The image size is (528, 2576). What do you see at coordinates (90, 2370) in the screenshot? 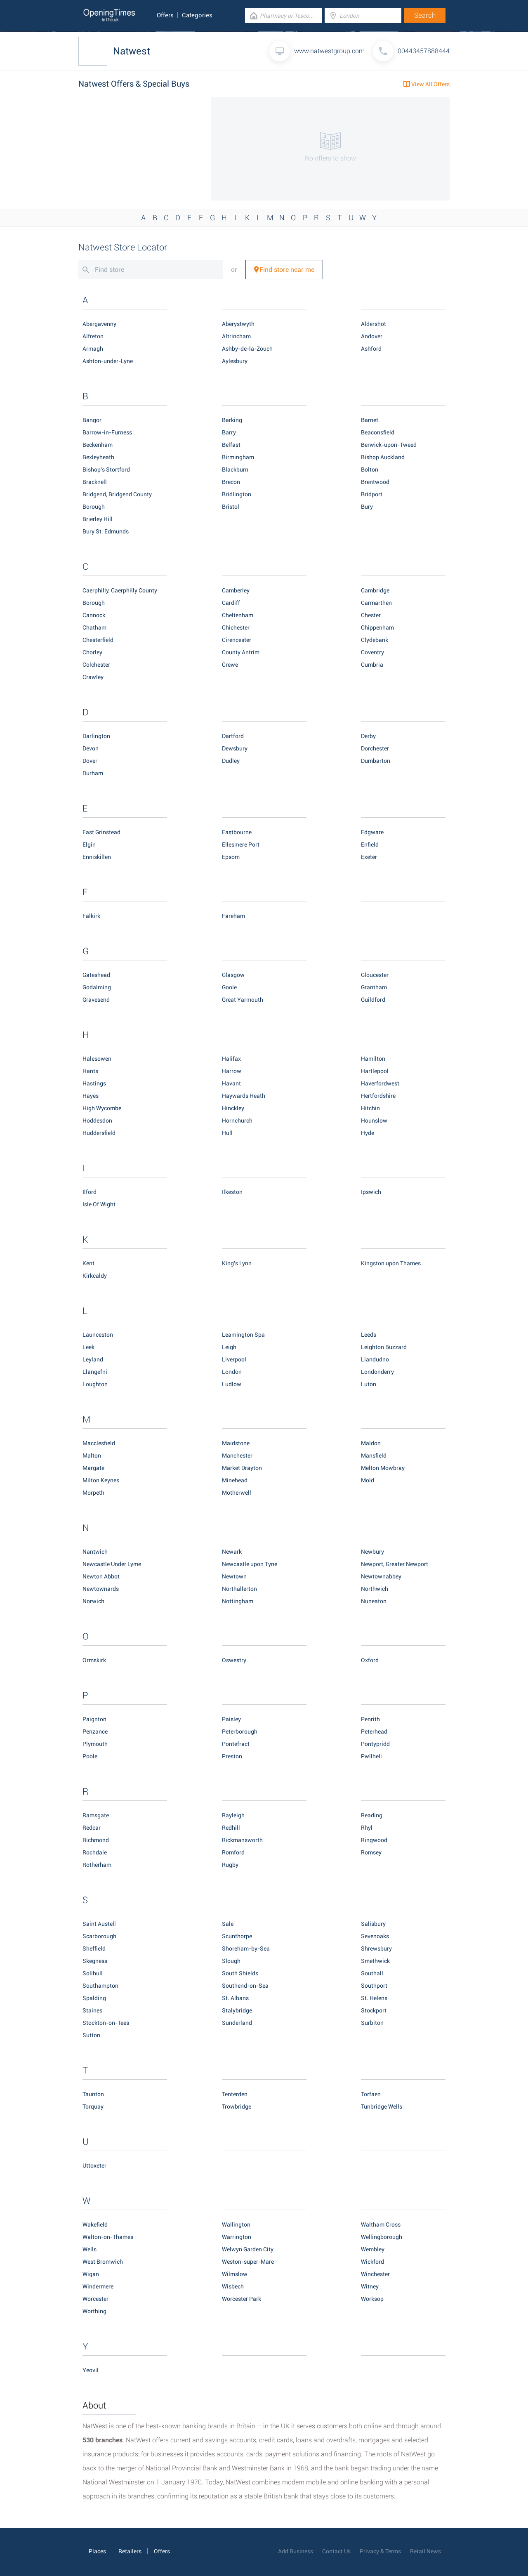
I see `Yeovil` at bounding box center [90, 2370].